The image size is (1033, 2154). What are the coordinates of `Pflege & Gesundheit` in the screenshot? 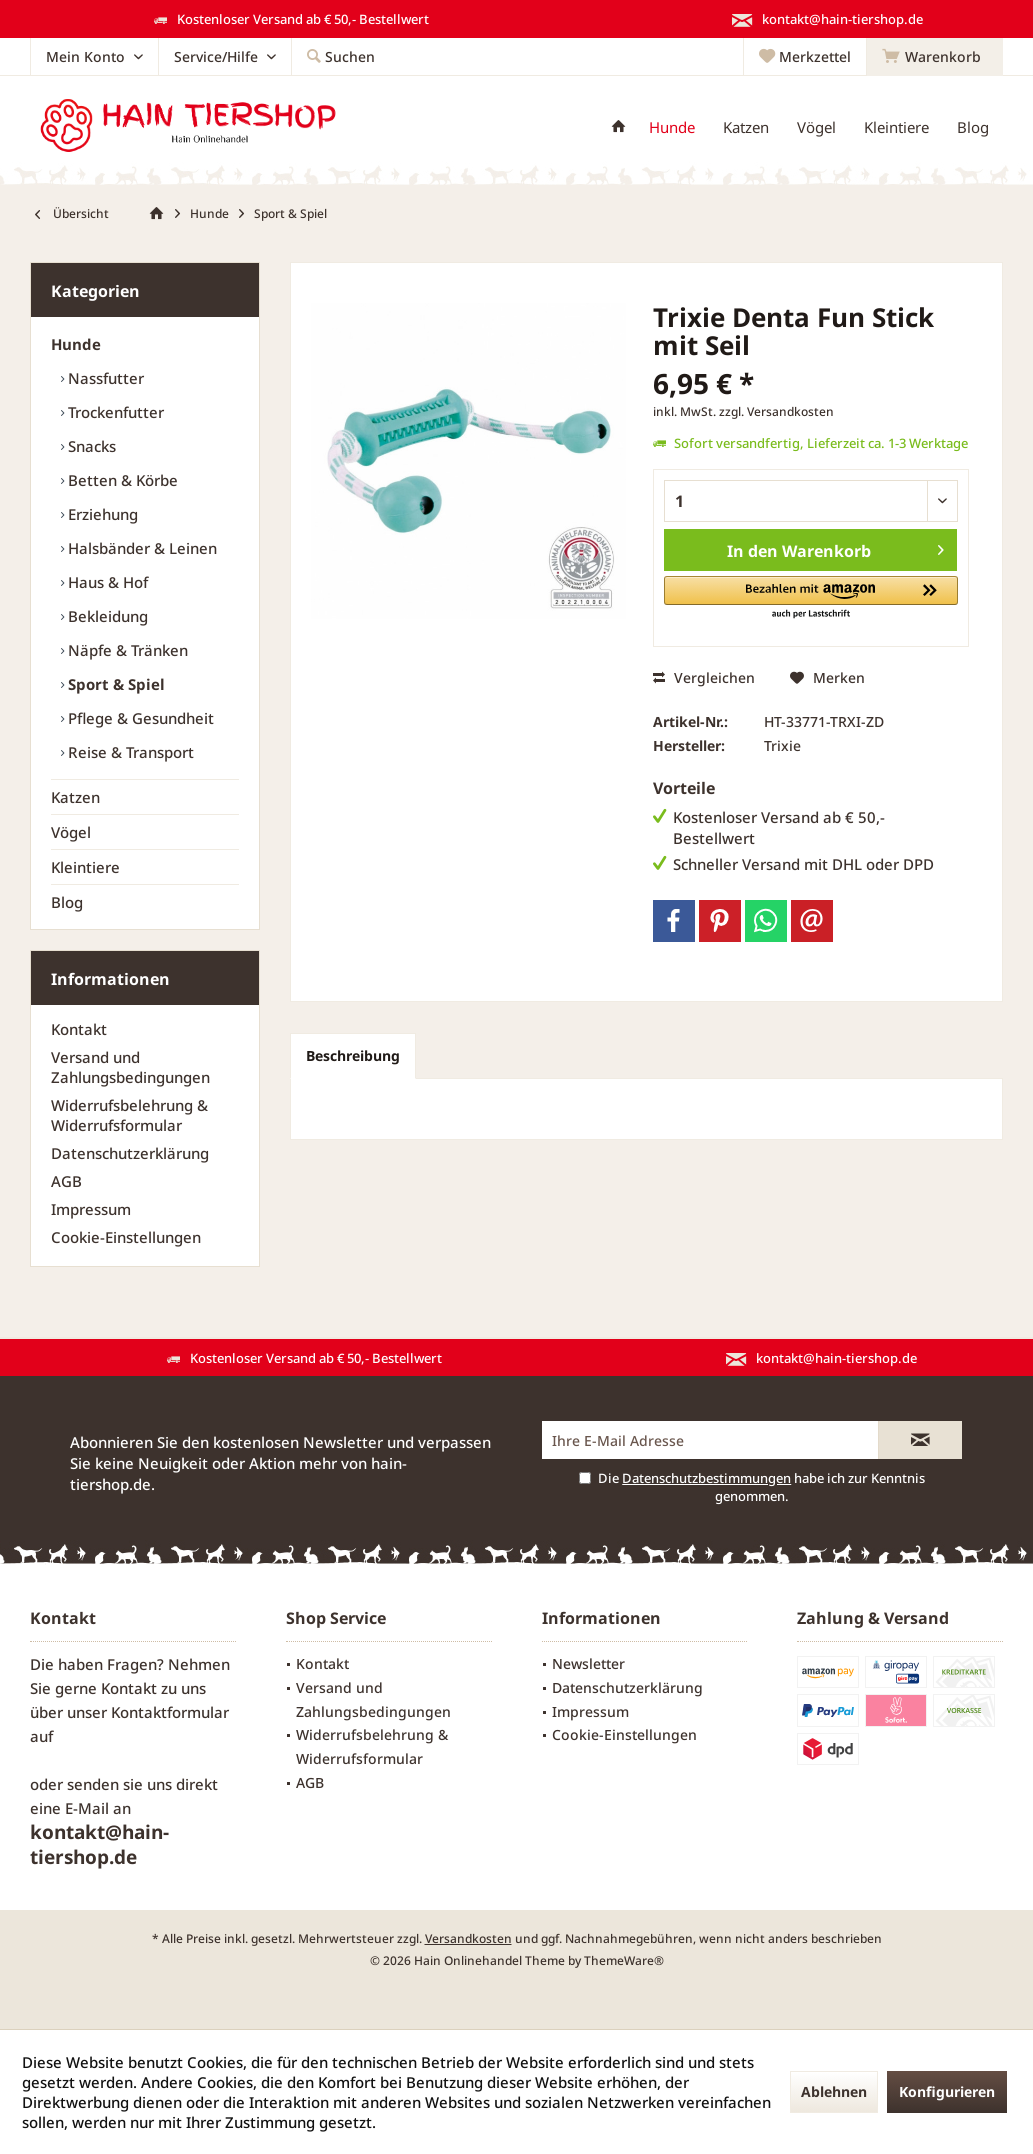 It's located at (139, 718).